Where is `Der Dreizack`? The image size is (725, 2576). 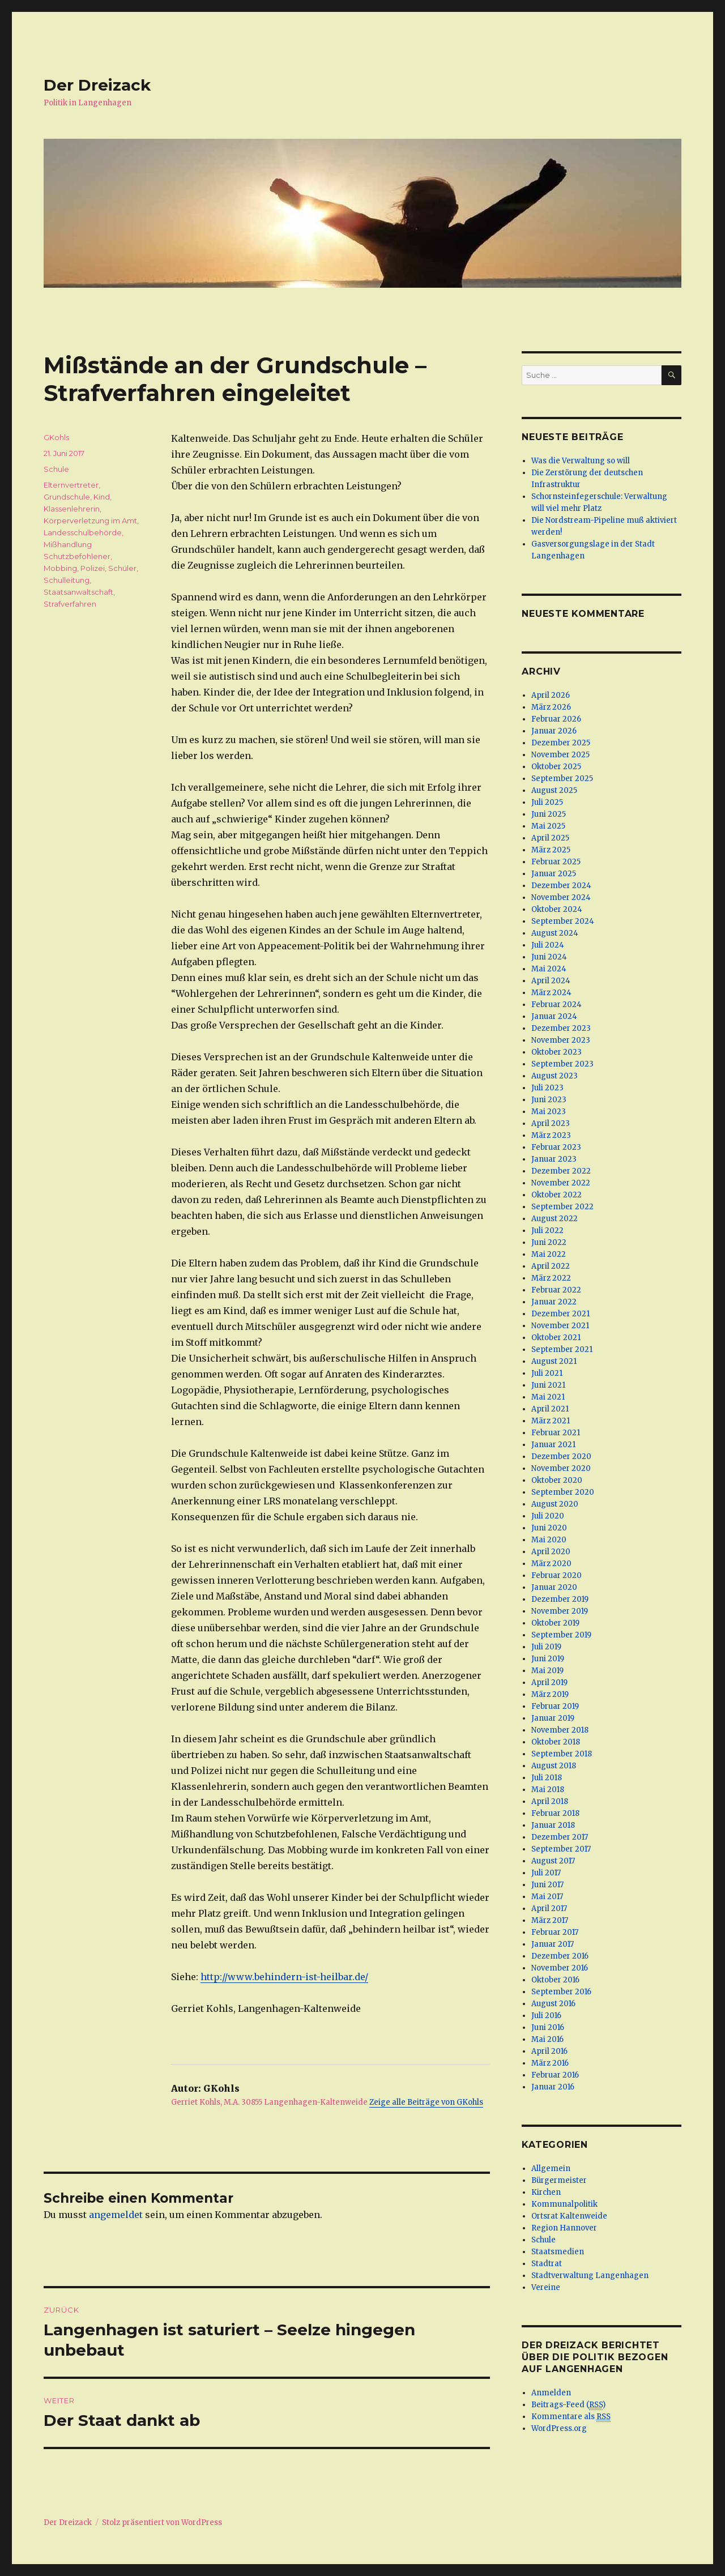 Der Dreizack is located at coordinates (97, 85).